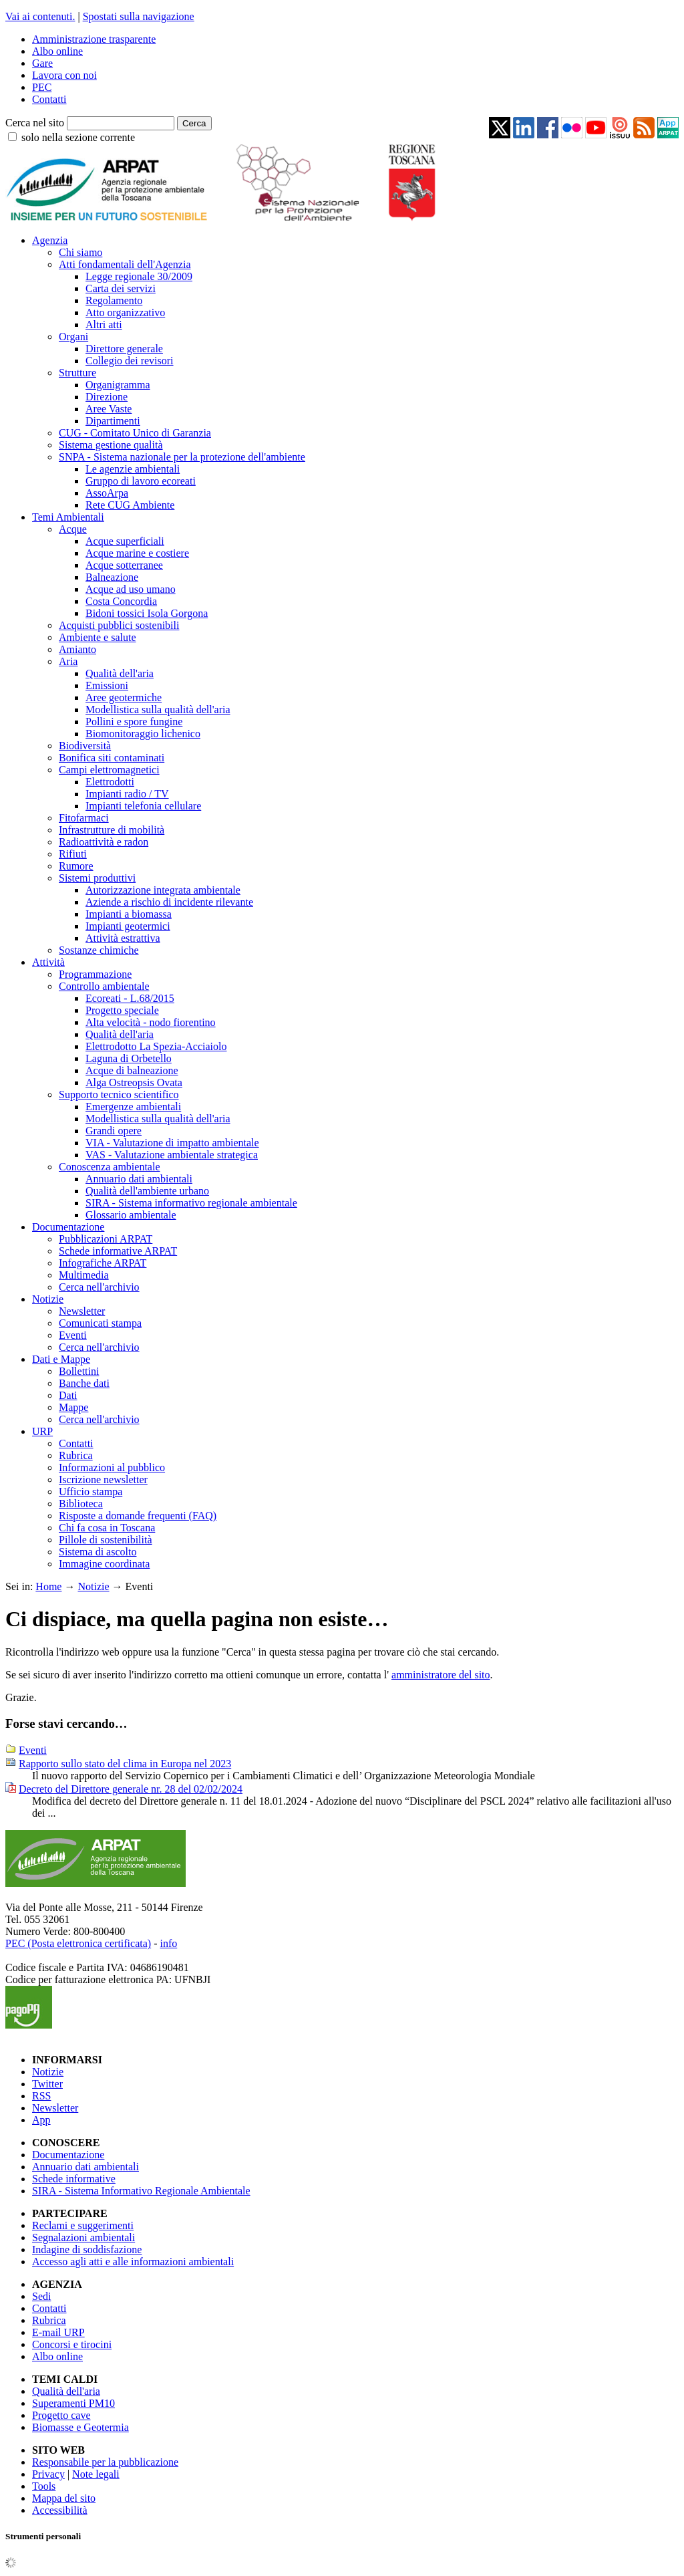 The image size is (684, 2576). Describe the element at coordinates (105, 1239) in the screenshot. I see `Pubblicazioni ARPAT` at that location.